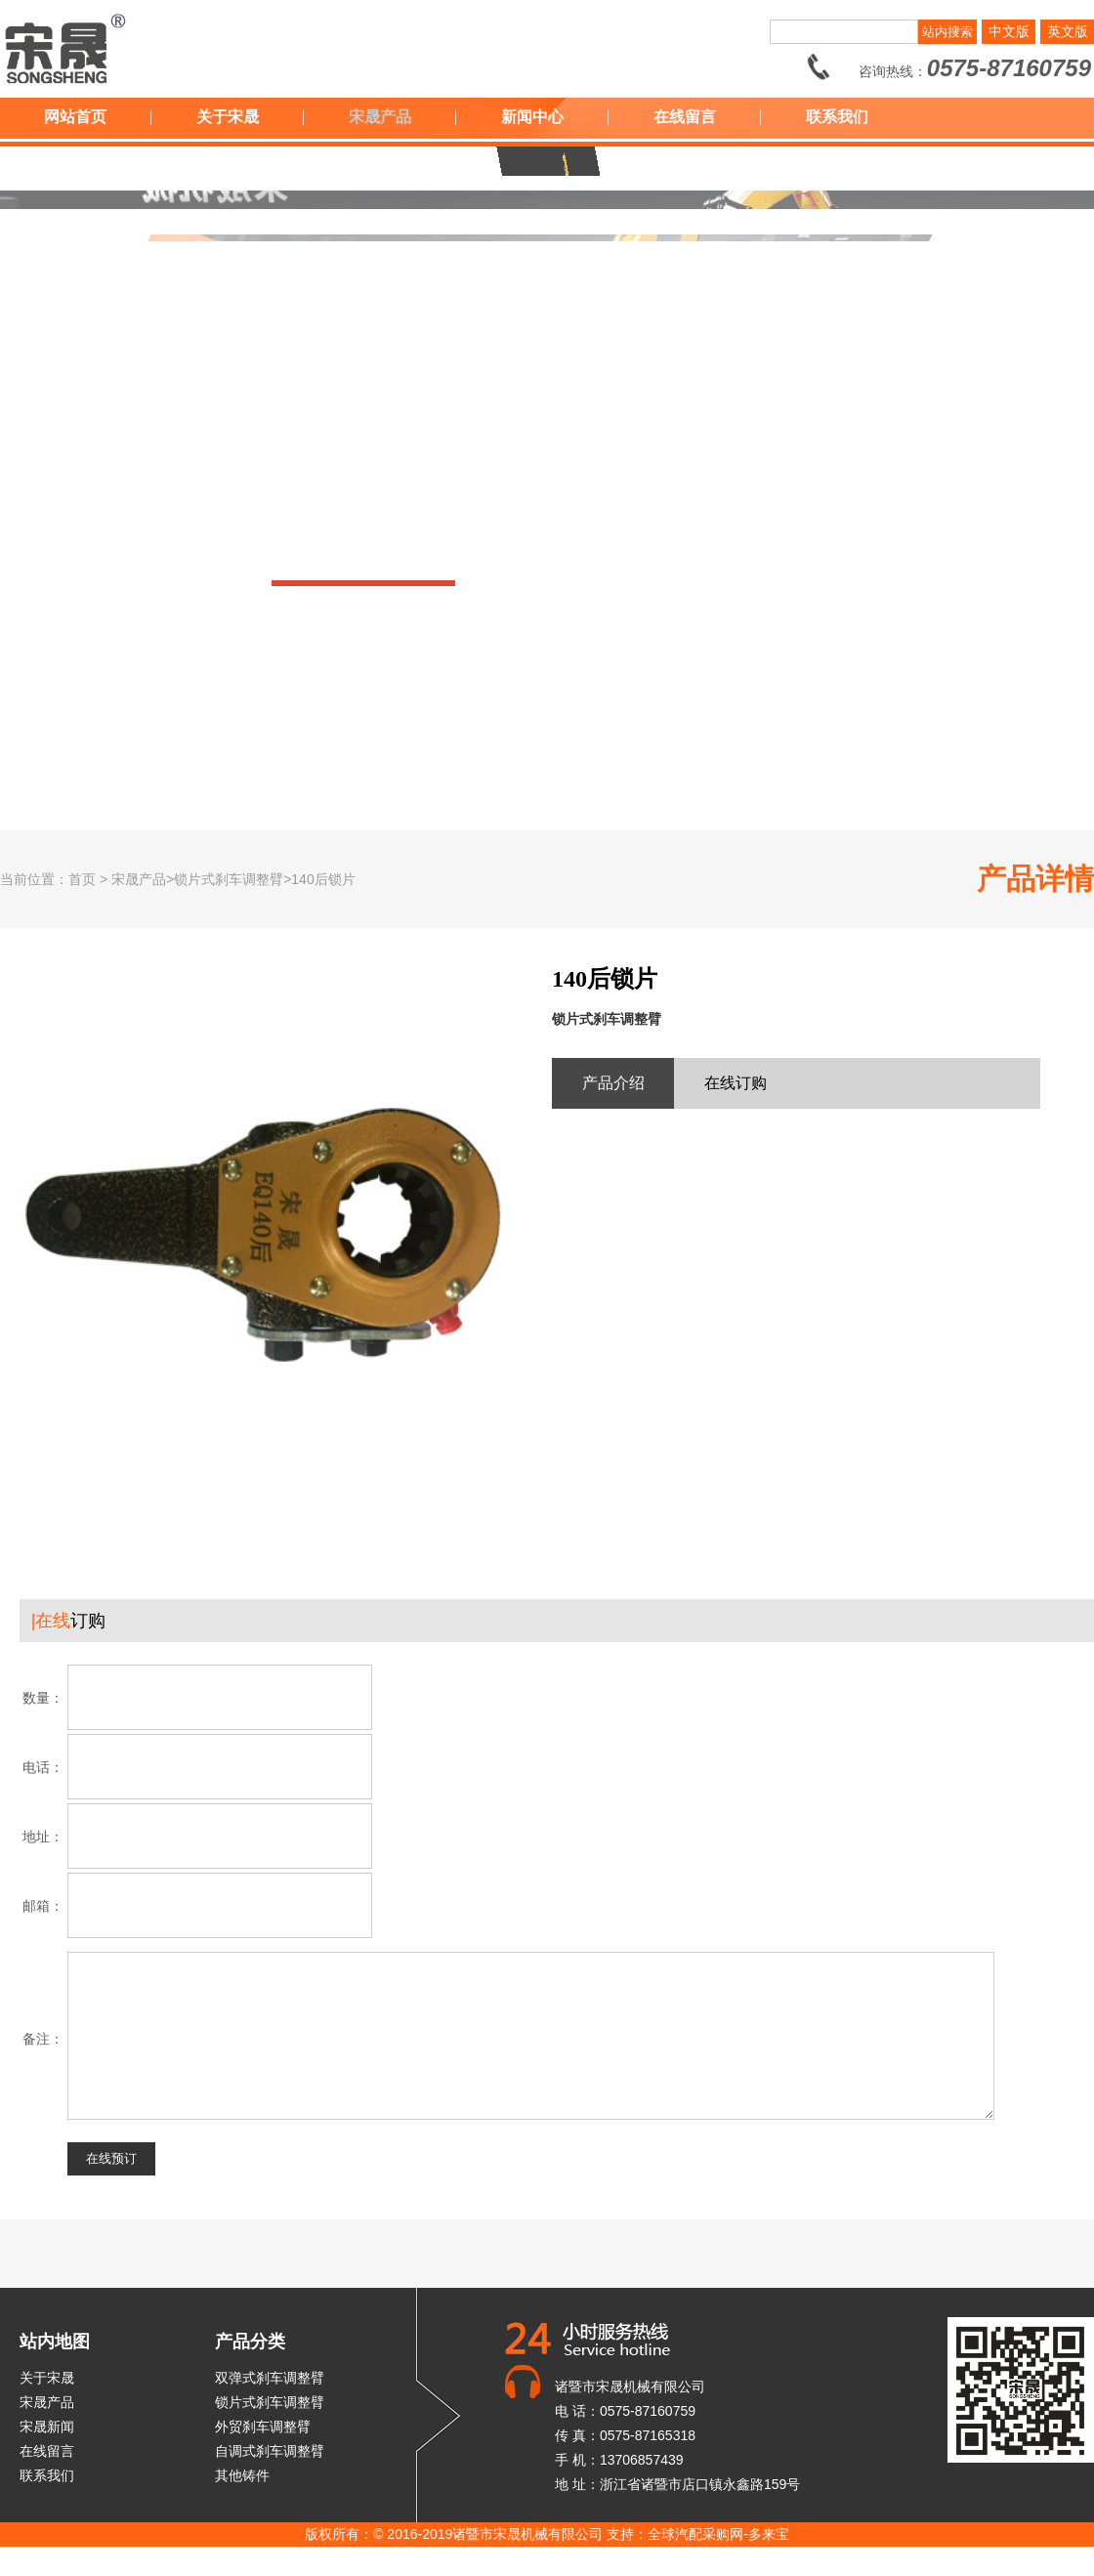 The height and width of the screenshot is (2576, 1094). I want to click on 首页, so click(82, 879).